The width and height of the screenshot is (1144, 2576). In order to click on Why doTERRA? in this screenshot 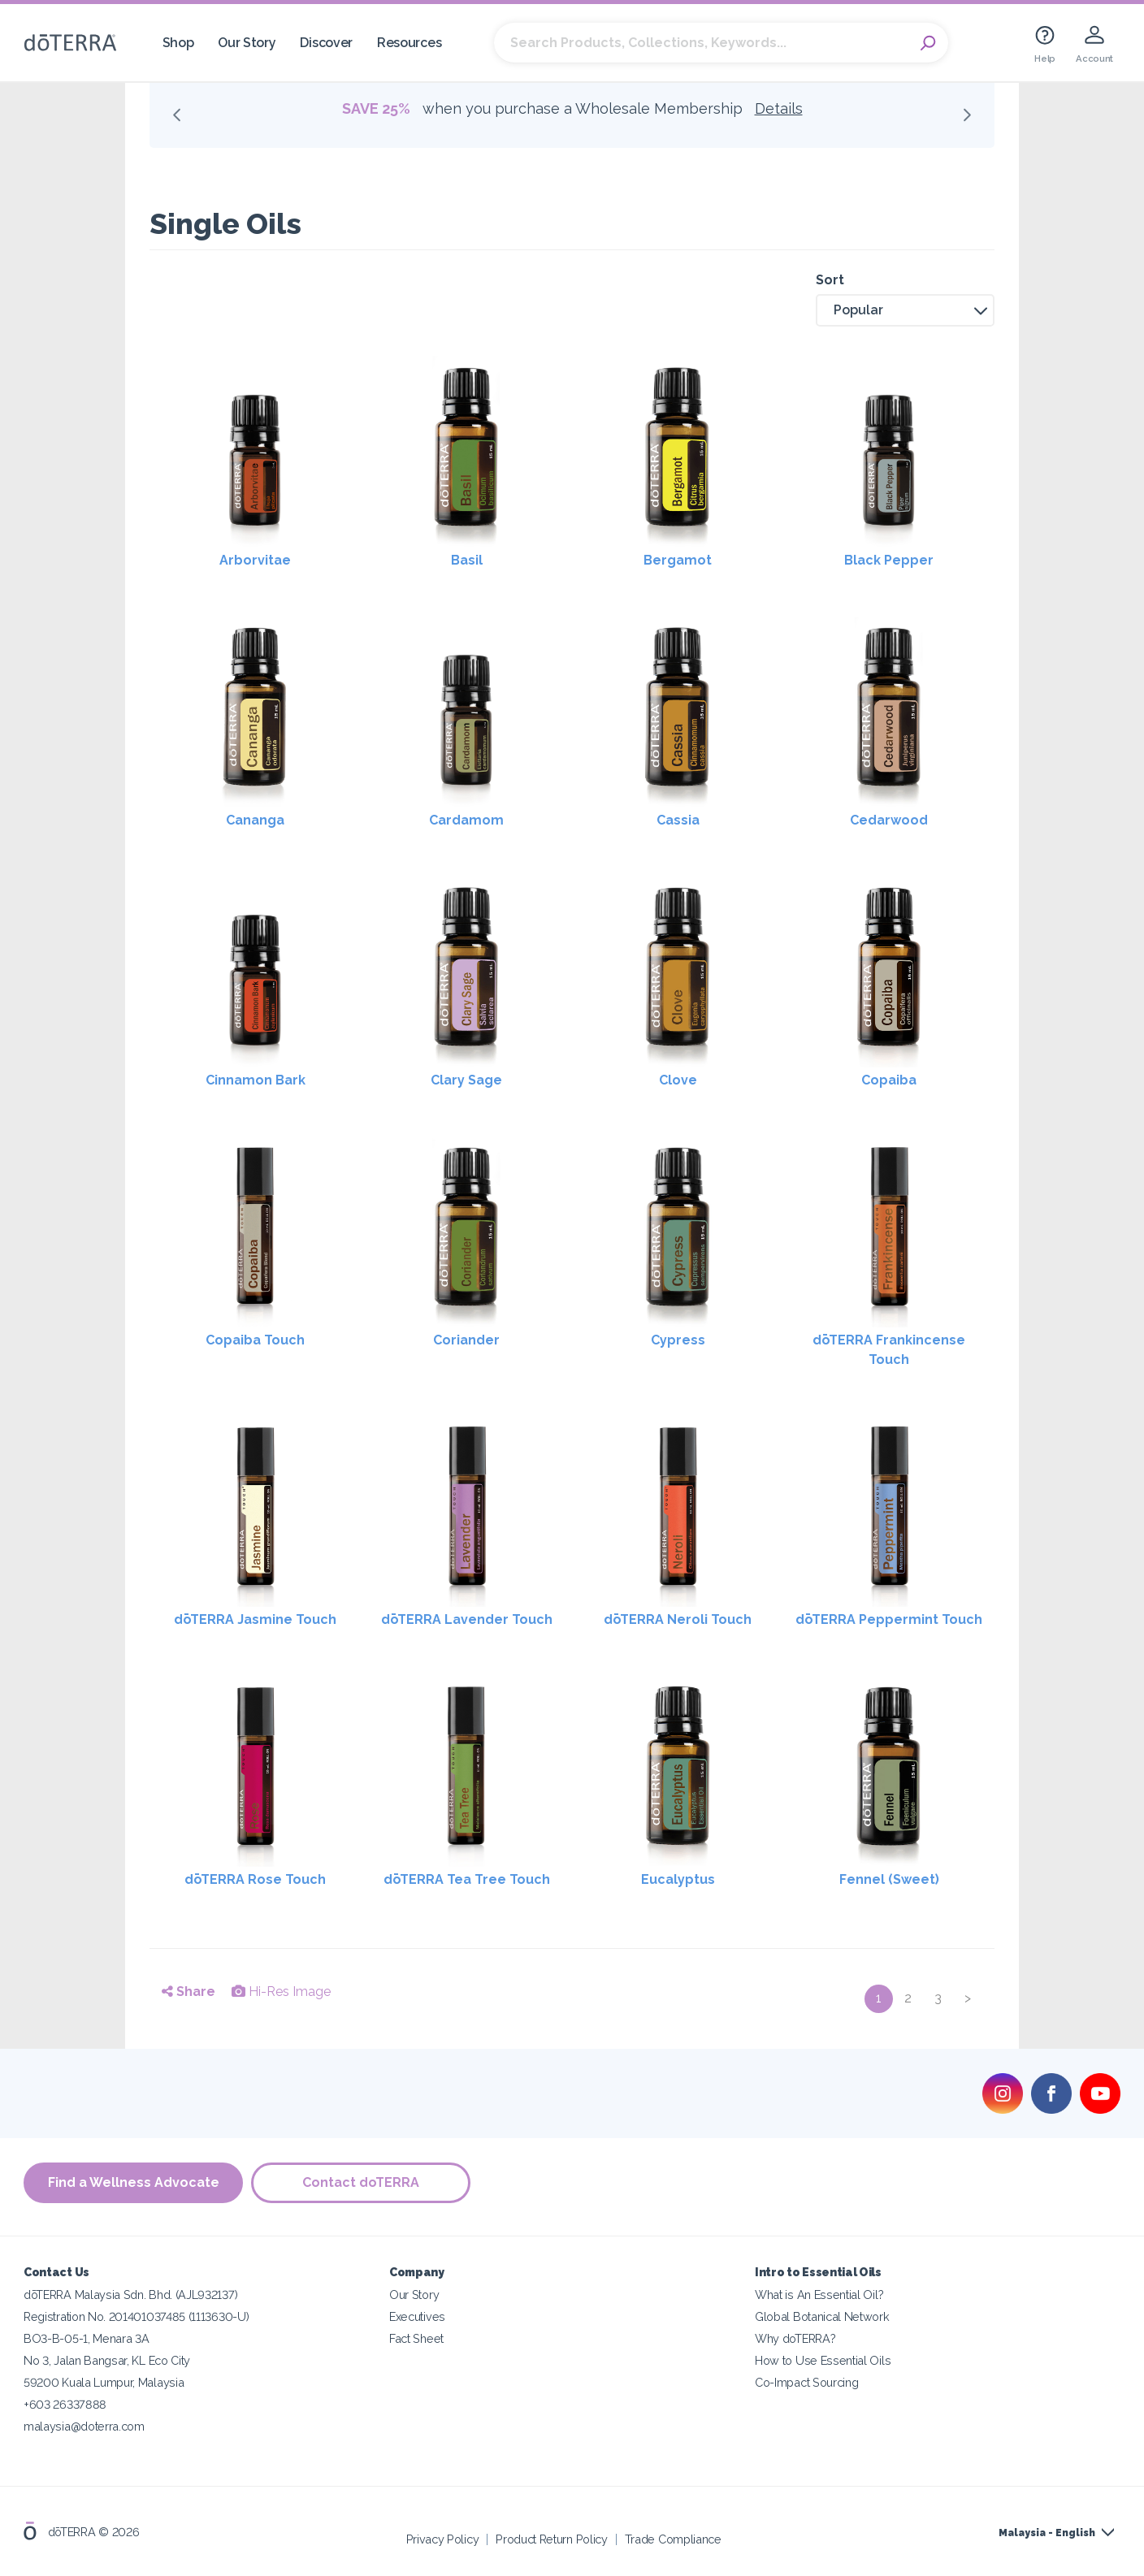, I will do `click(795, 2338)`.